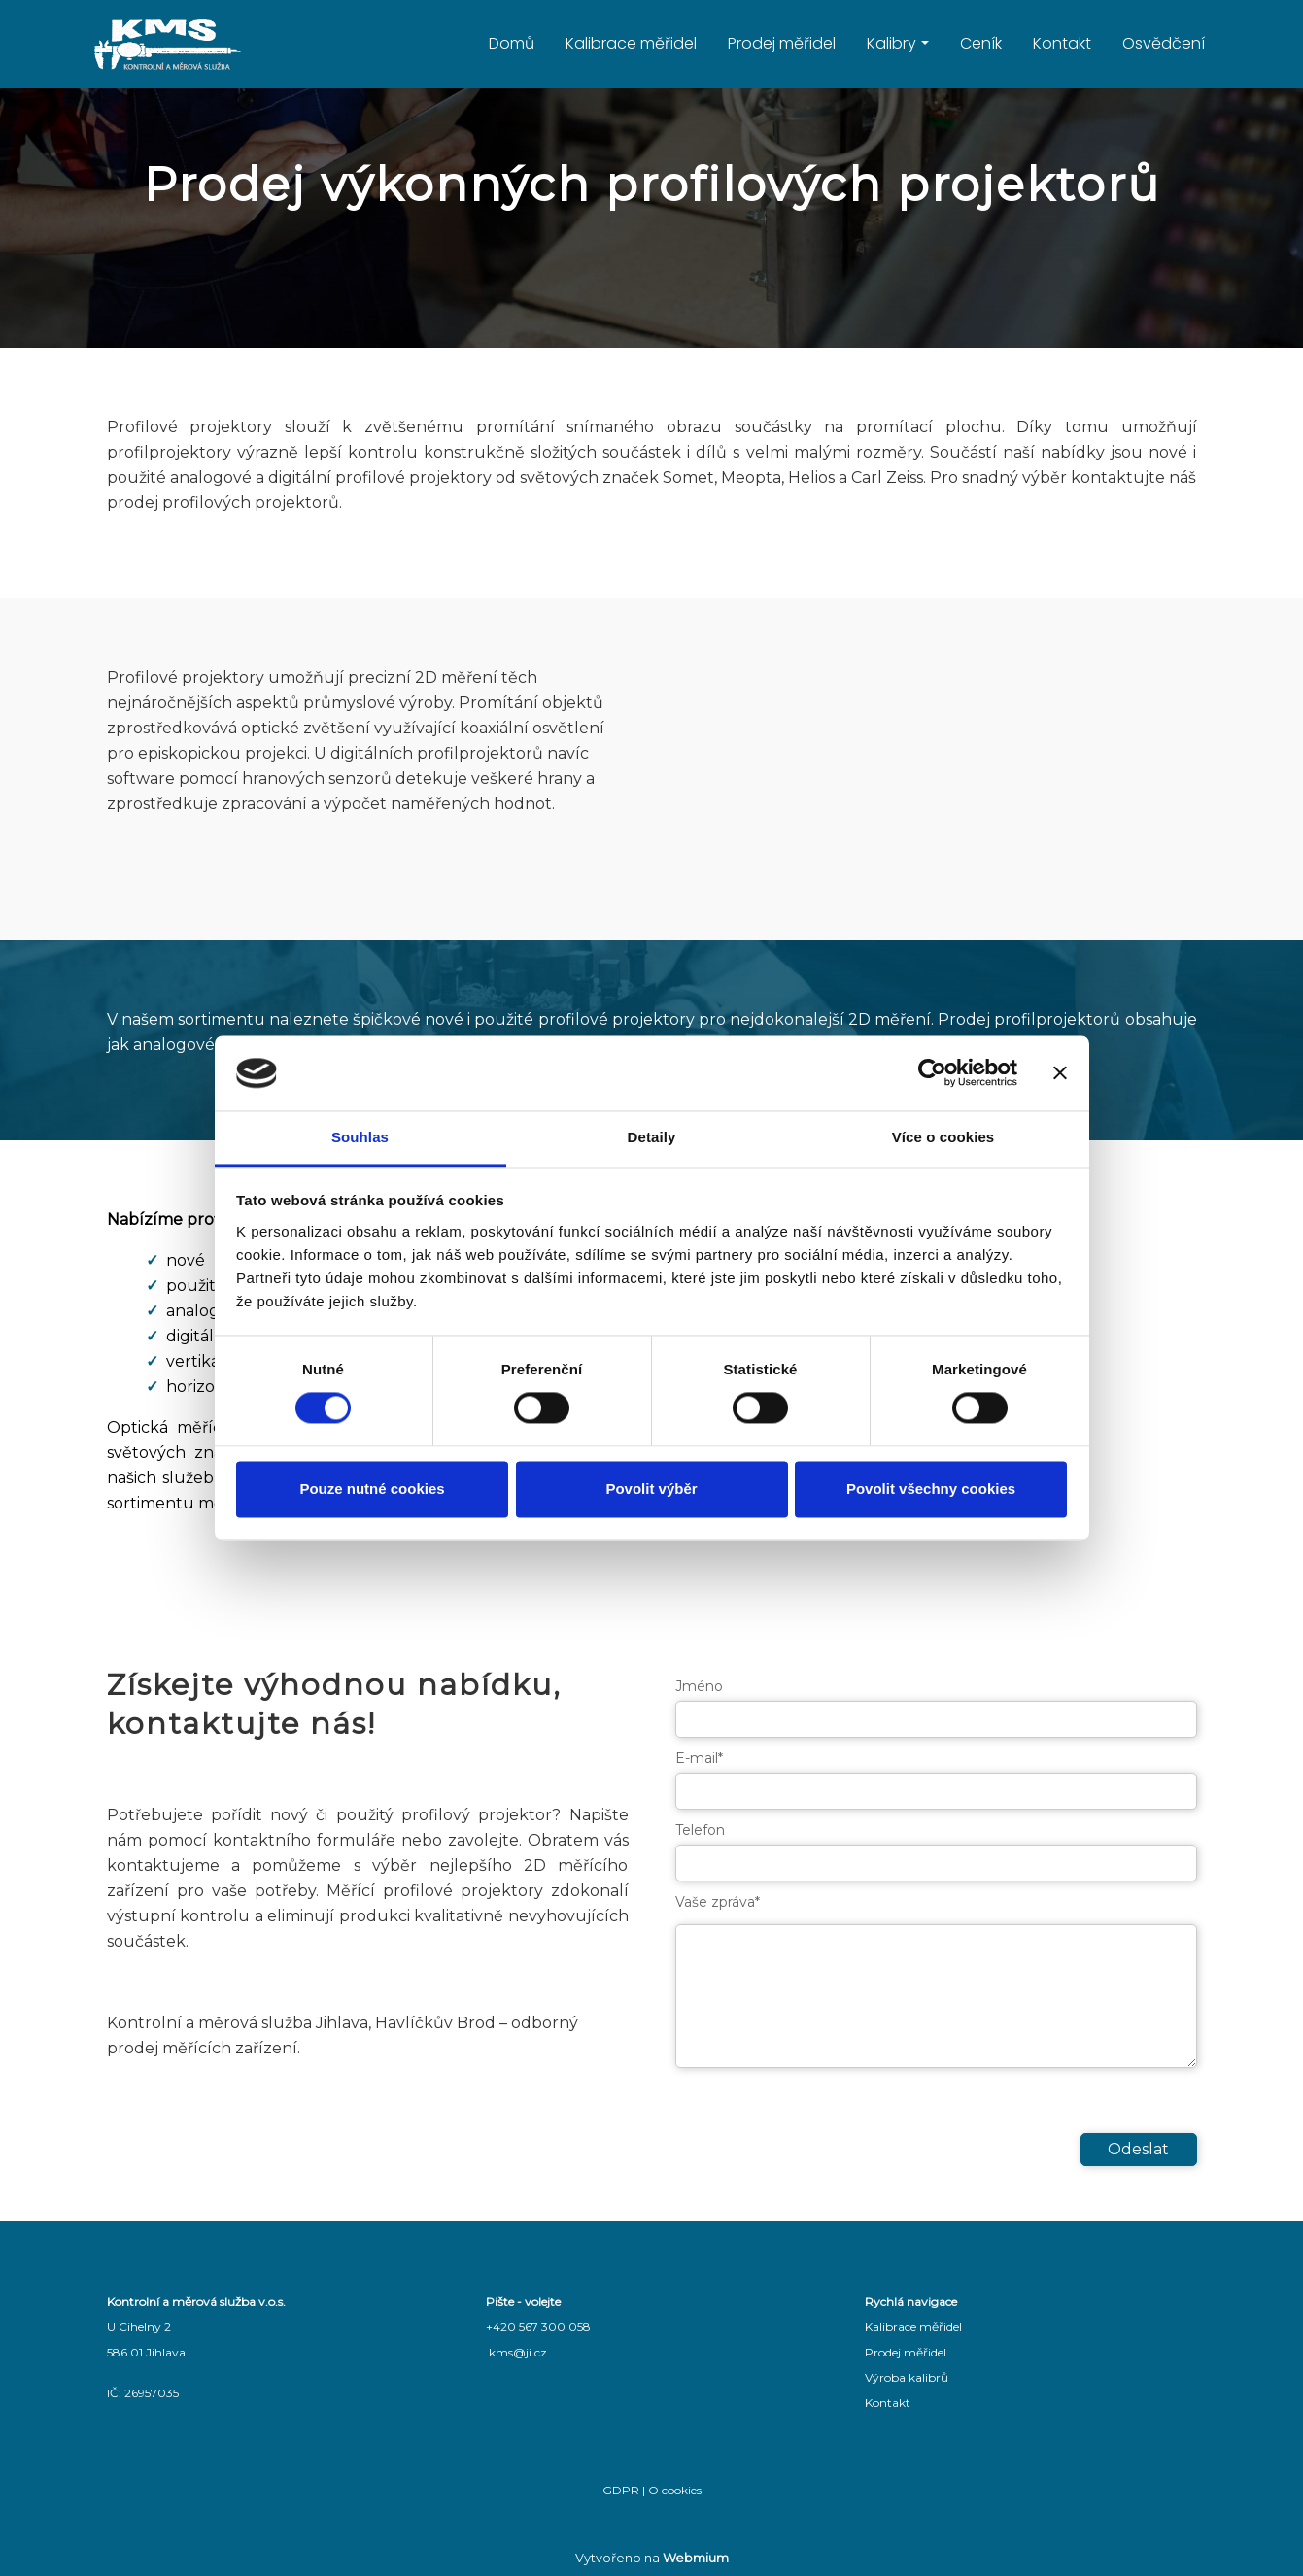 This screenshot has width=1303, height=2576. I want to click on Telefon, so click(700, 1830).